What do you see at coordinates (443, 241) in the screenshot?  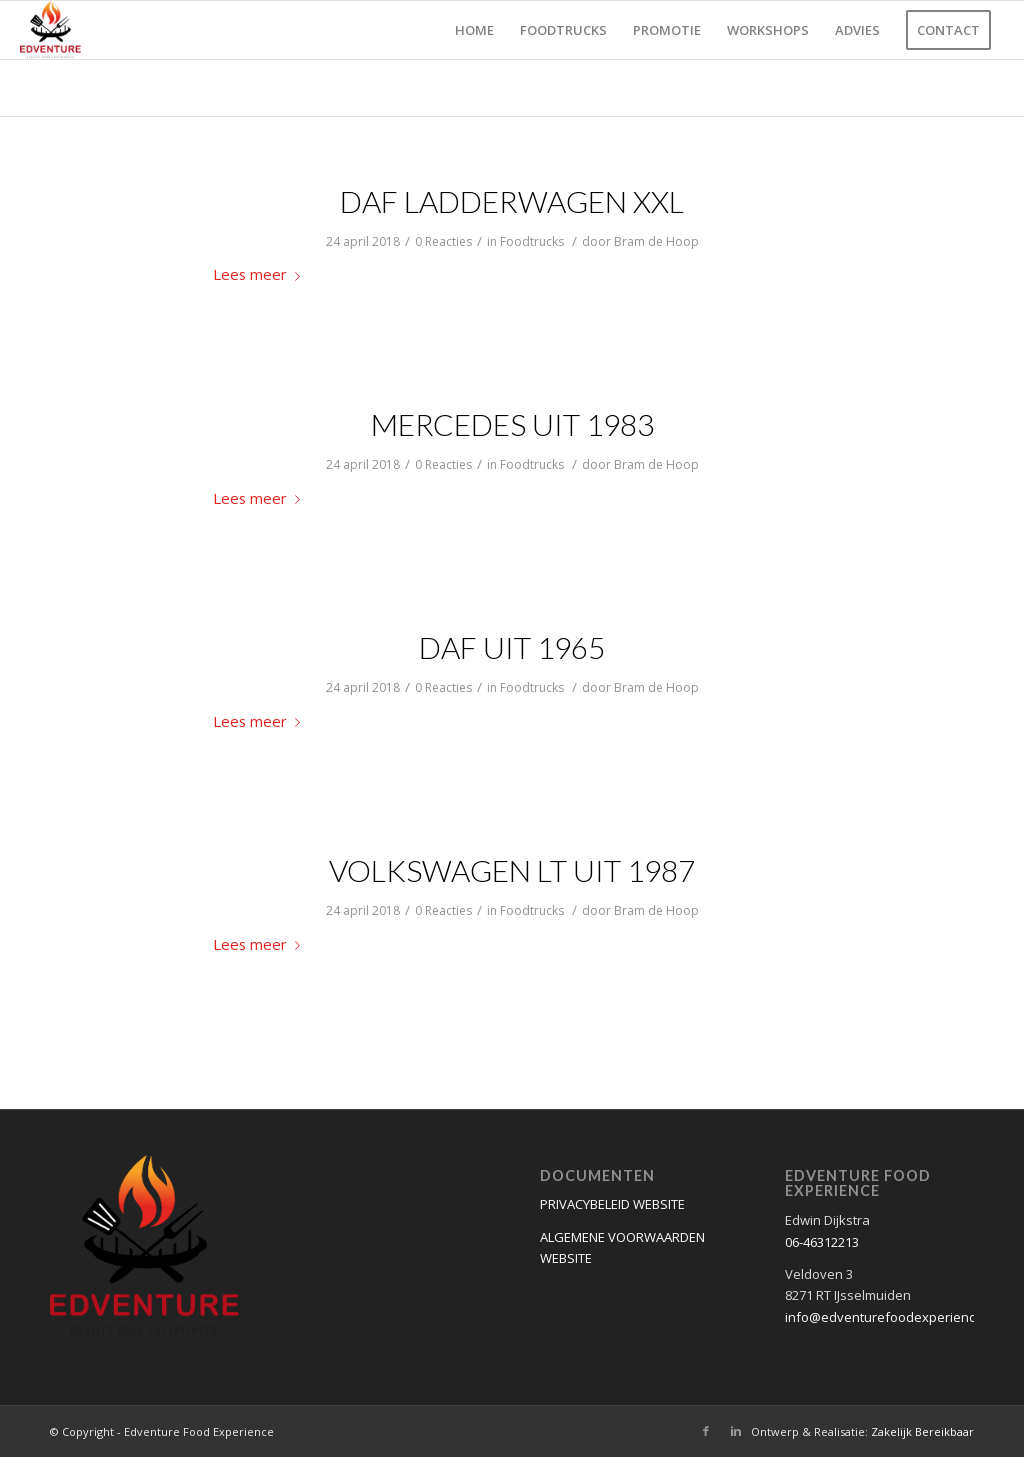 I see `0 Reacties` at bounding box center [443, 241].